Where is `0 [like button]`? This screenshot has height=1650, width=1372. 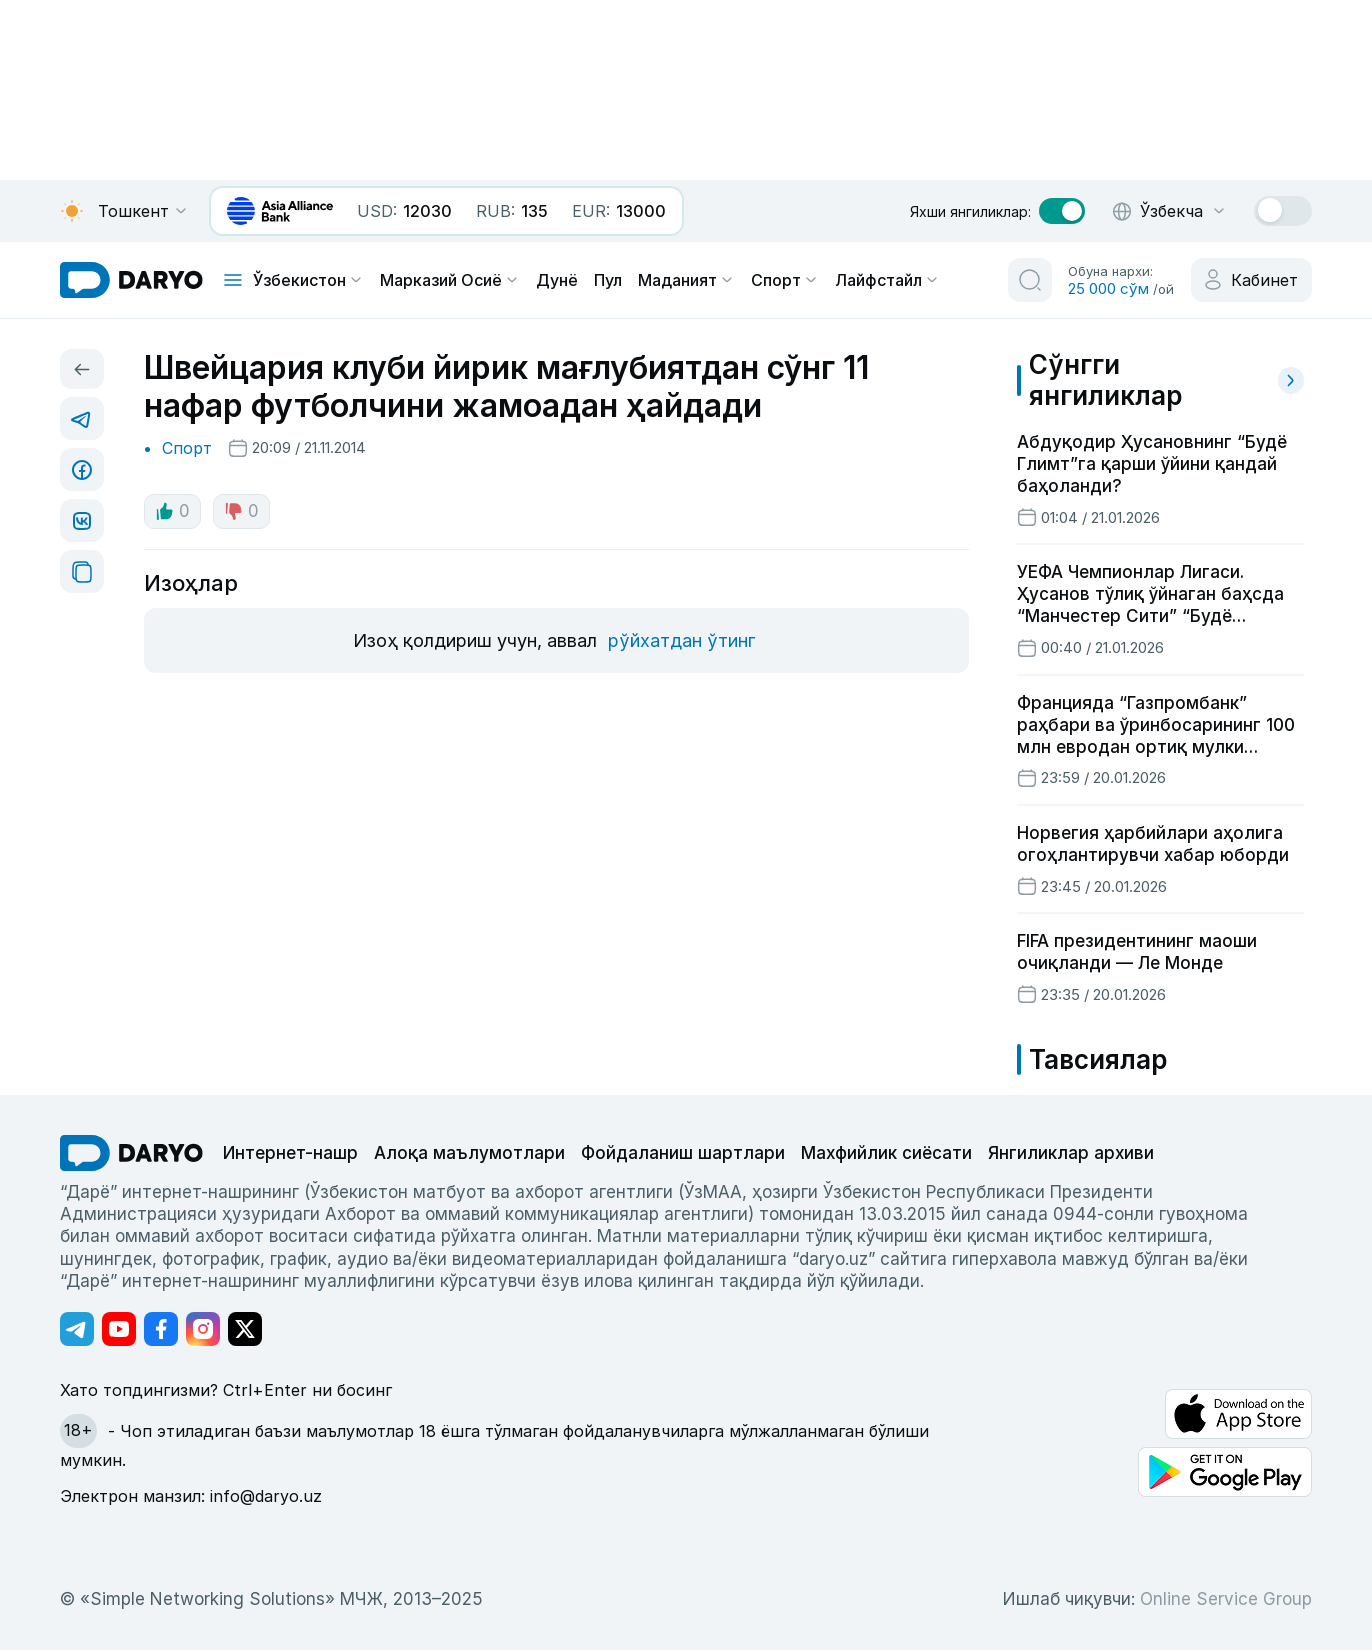 0 [like button] is located at coordinates (172, 511).